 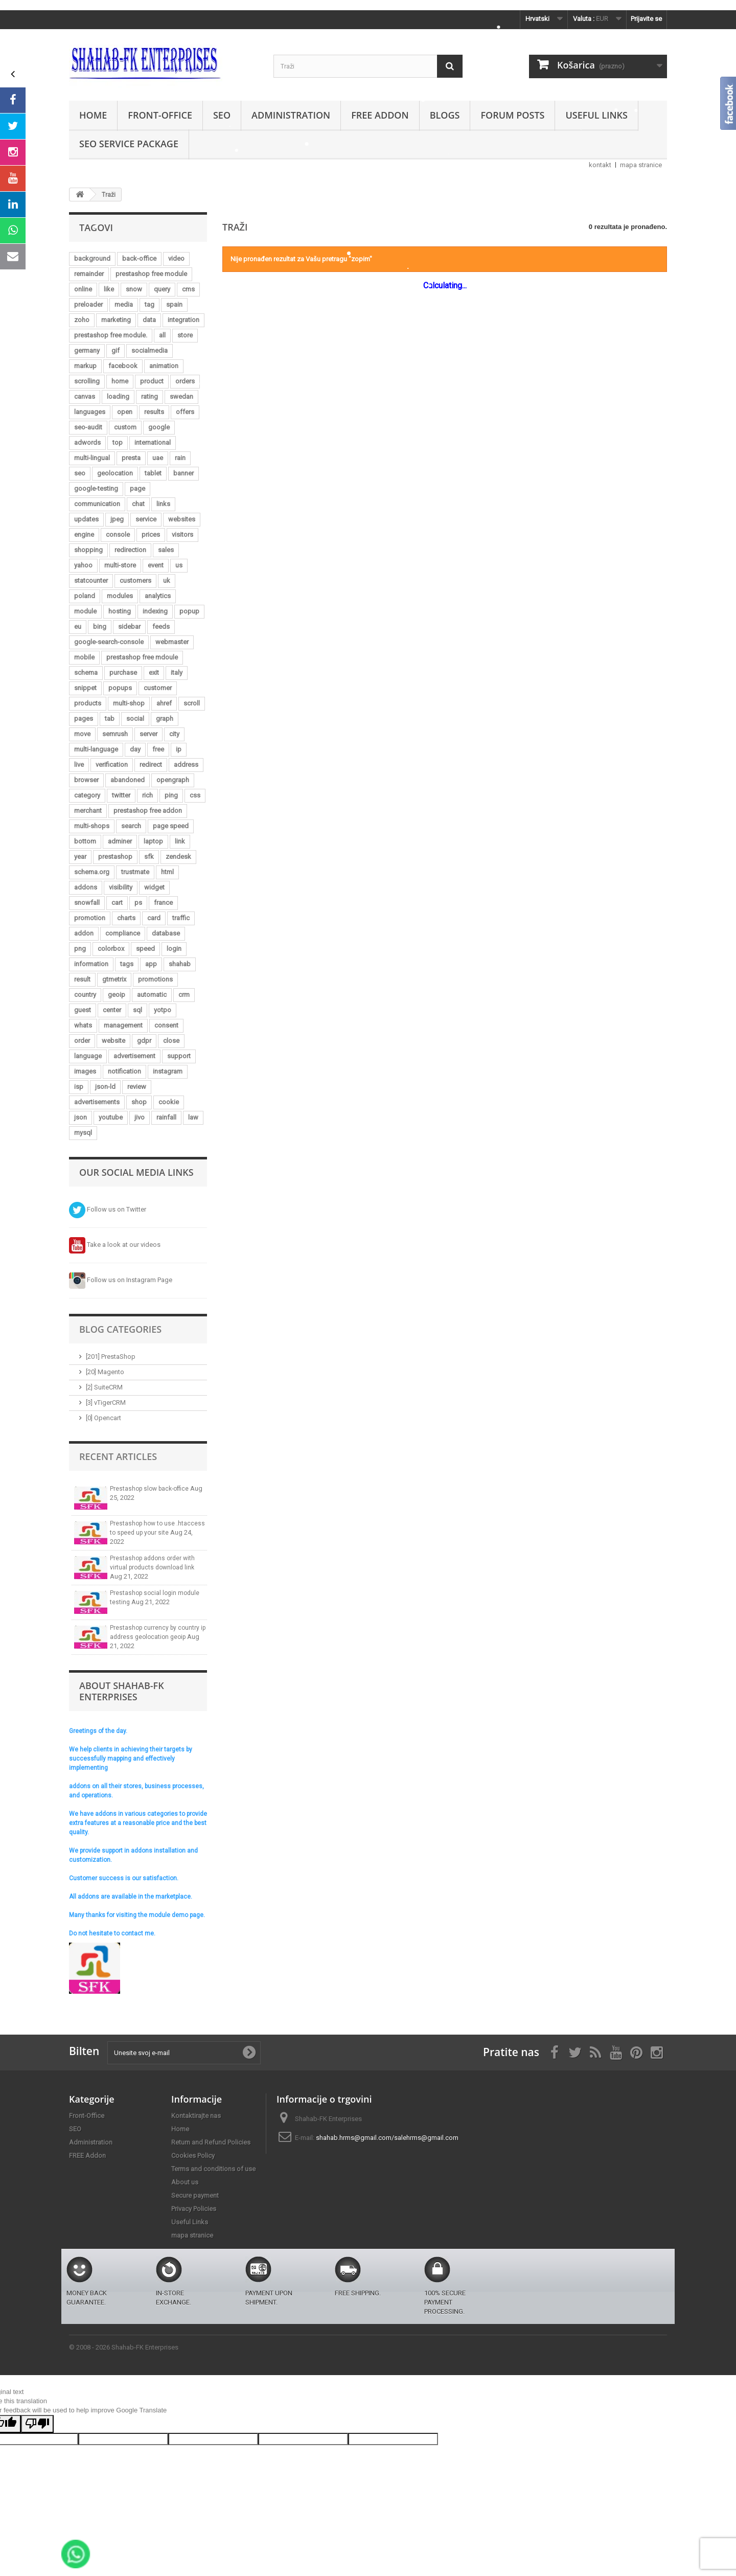 I want to click on chat, so click(x=138, y=504).